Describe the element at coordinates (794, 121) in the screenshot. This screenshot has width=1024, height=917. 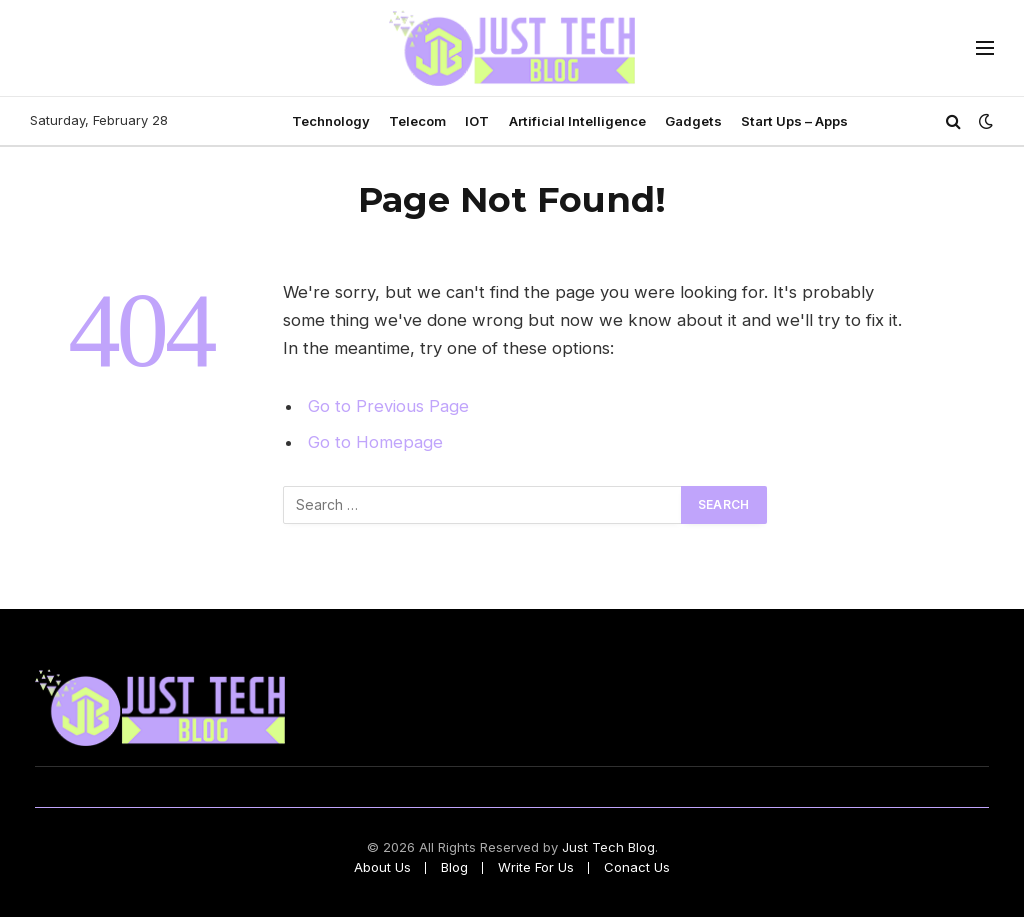
I see `Start Ups – Apps` at that location.